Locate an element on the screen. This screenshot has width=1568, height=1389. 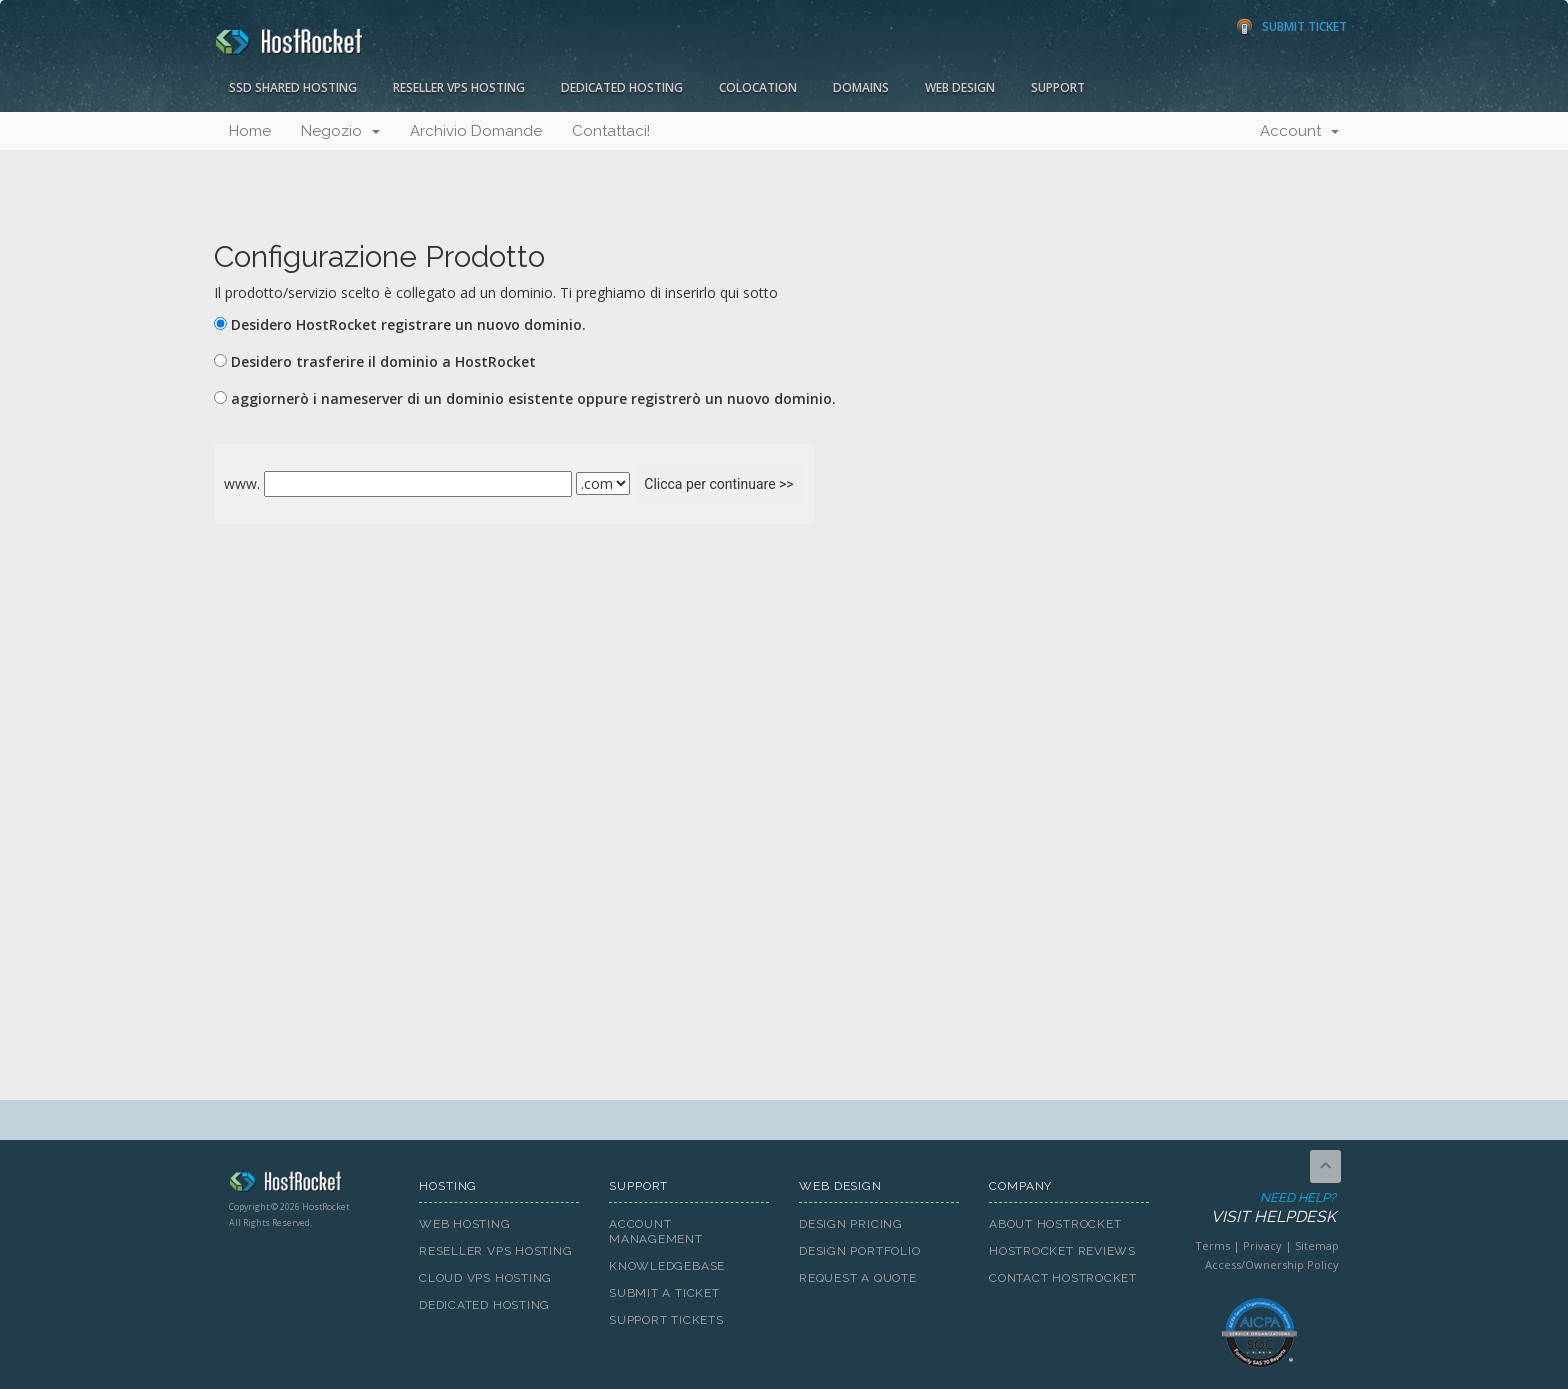
Support Tickets is located at coordinates (666, 1320).